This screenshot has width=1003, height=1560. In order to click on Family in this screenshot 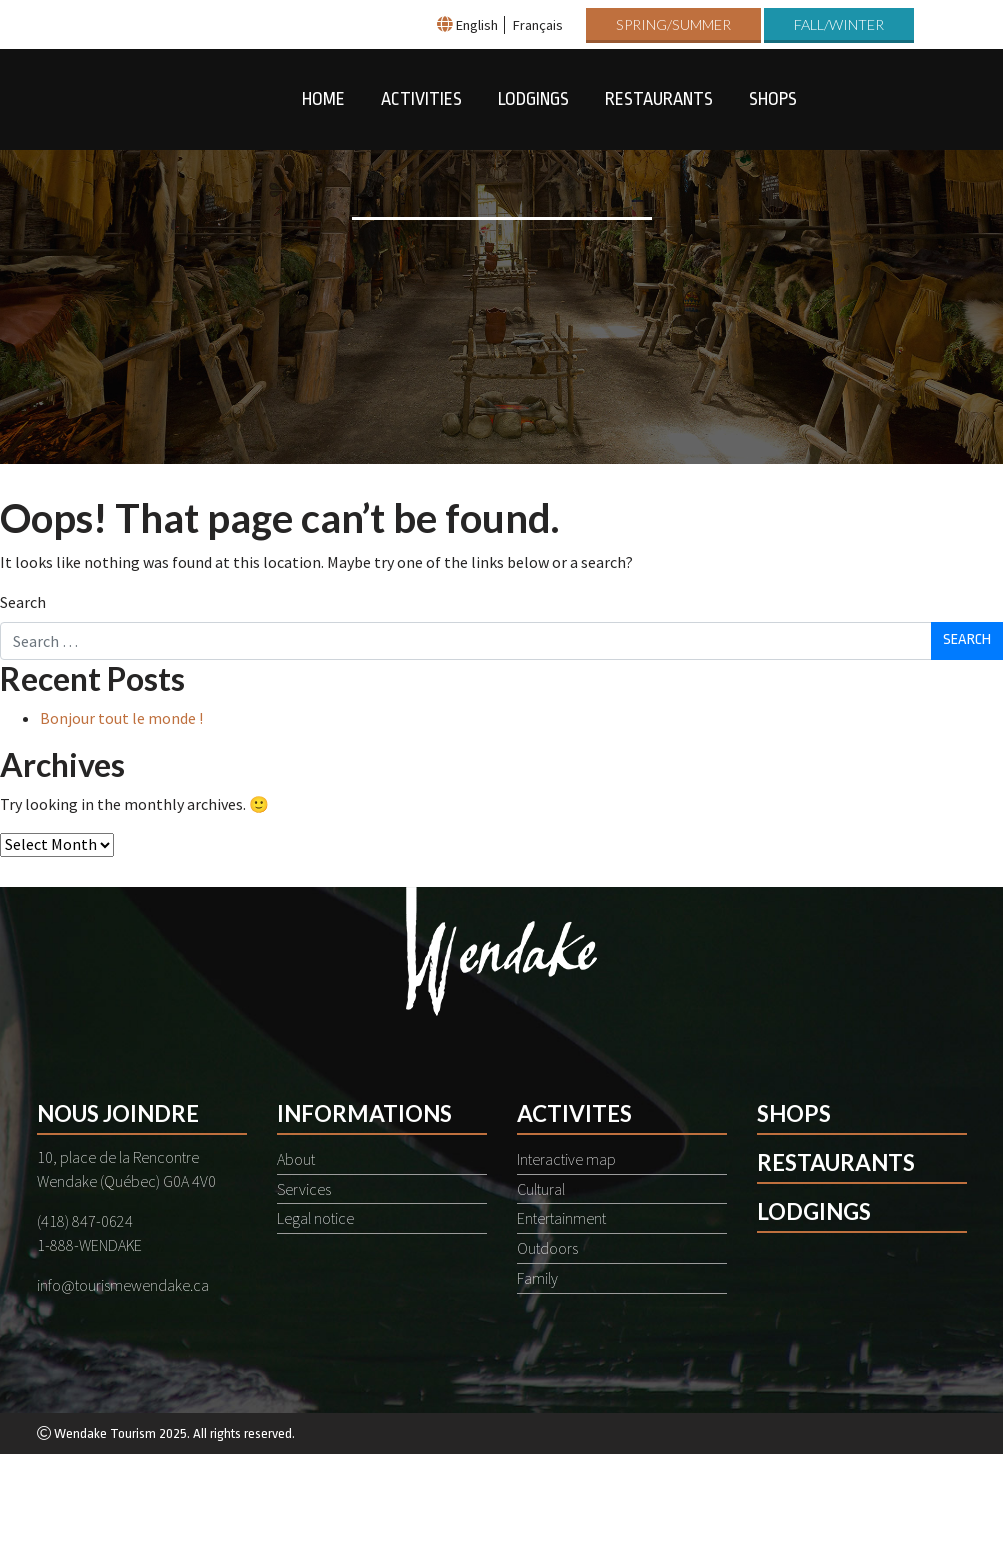, I will do `click(537, 1278)`.